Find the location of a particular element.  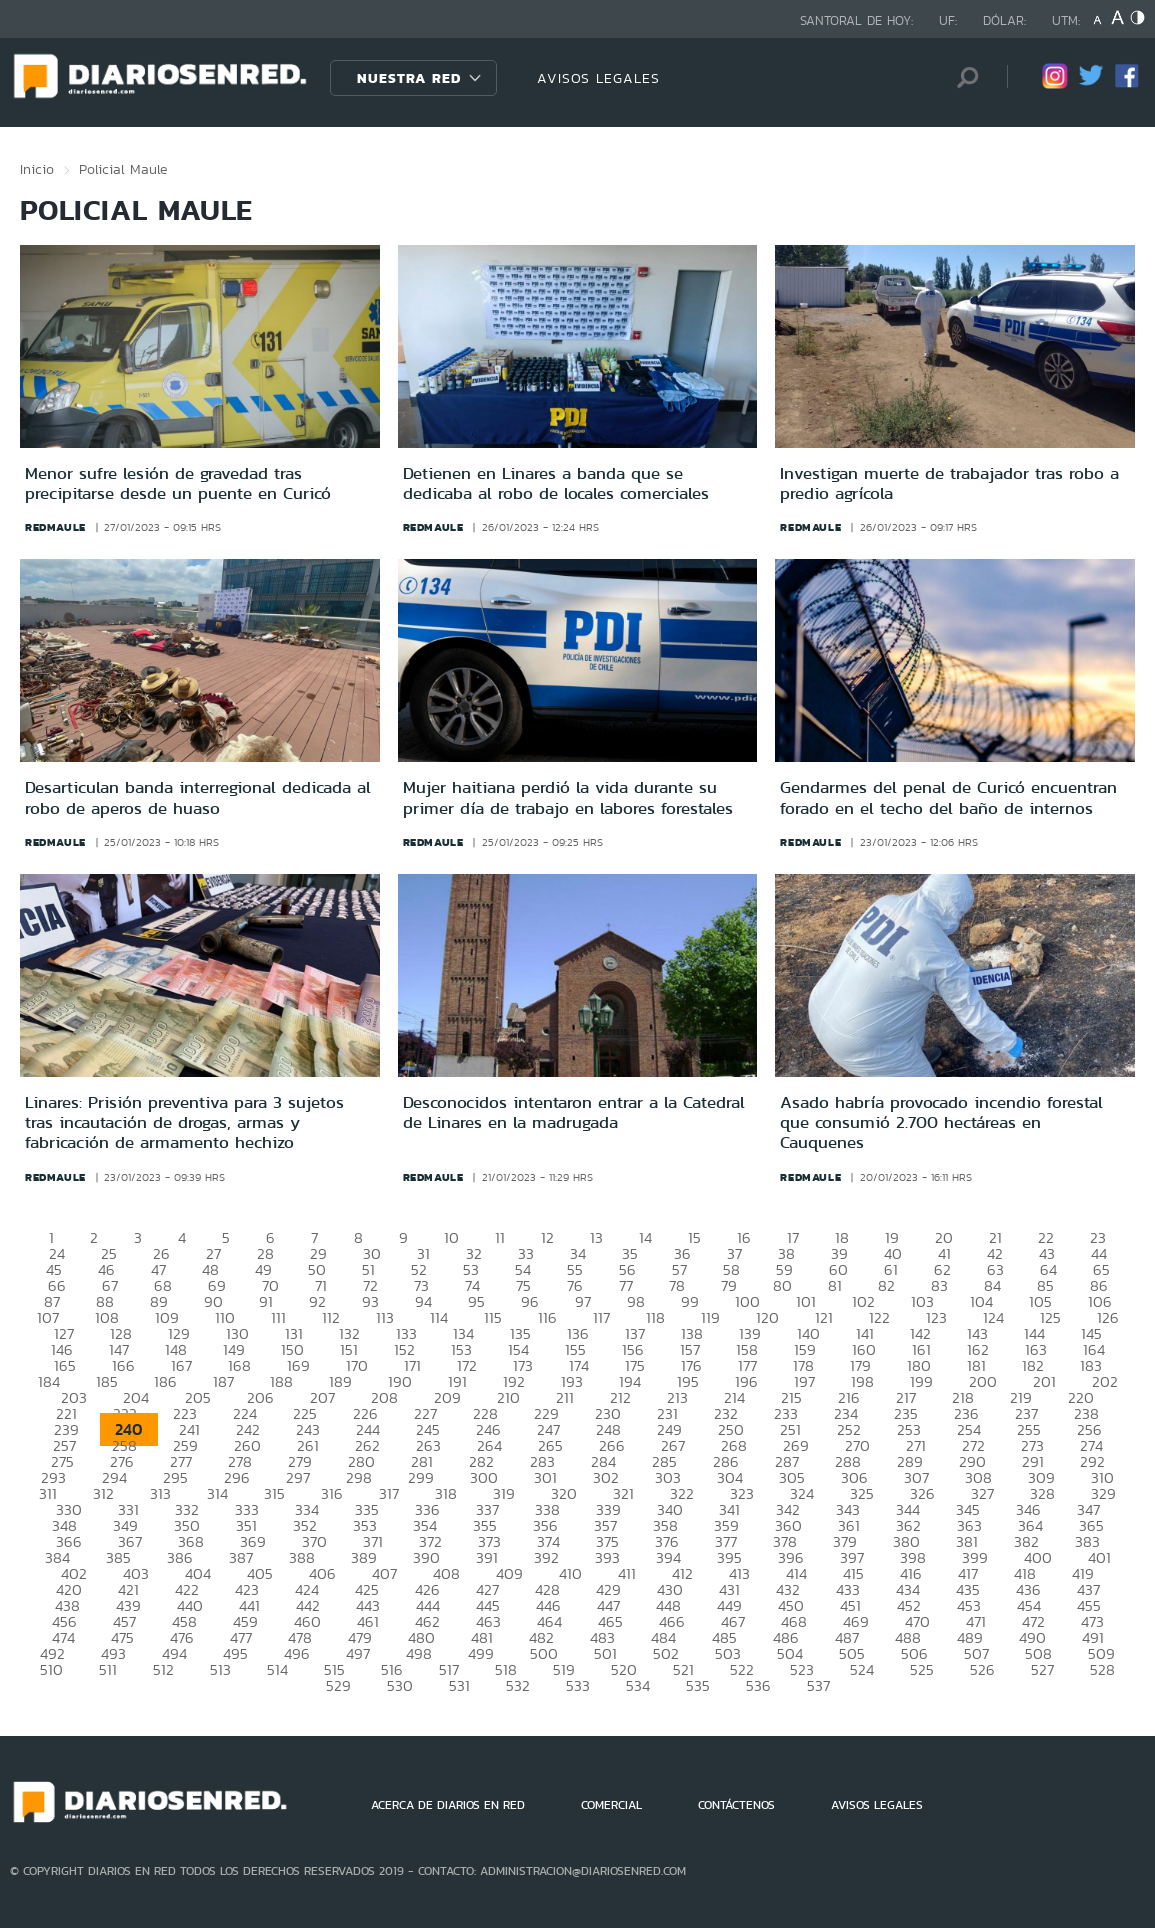

ACERCA DE DIARIOS EN RED is located at coordinates (448, 1805).